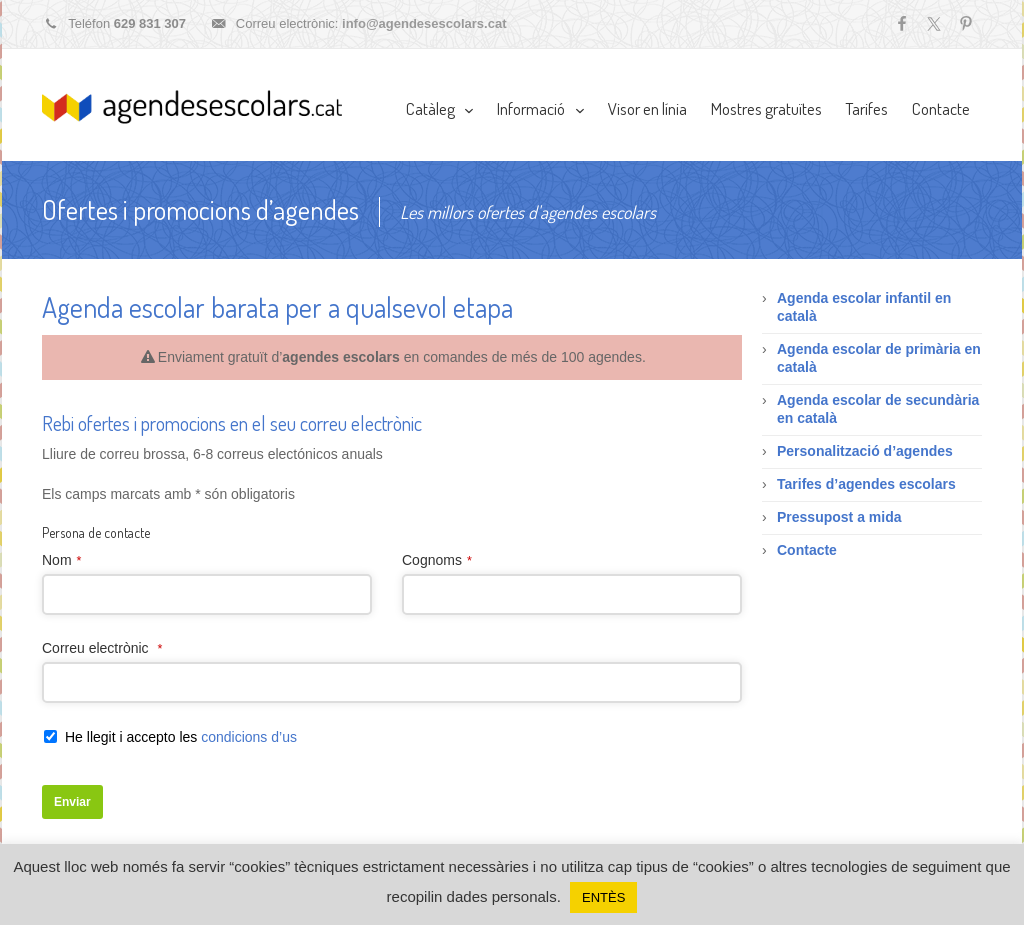 This screenshot has width=1024, height=925. What do you see at coordinates (865, 451) in the screenshot?
I see `Personalització d’agendes` at bounding box center [865, 451].